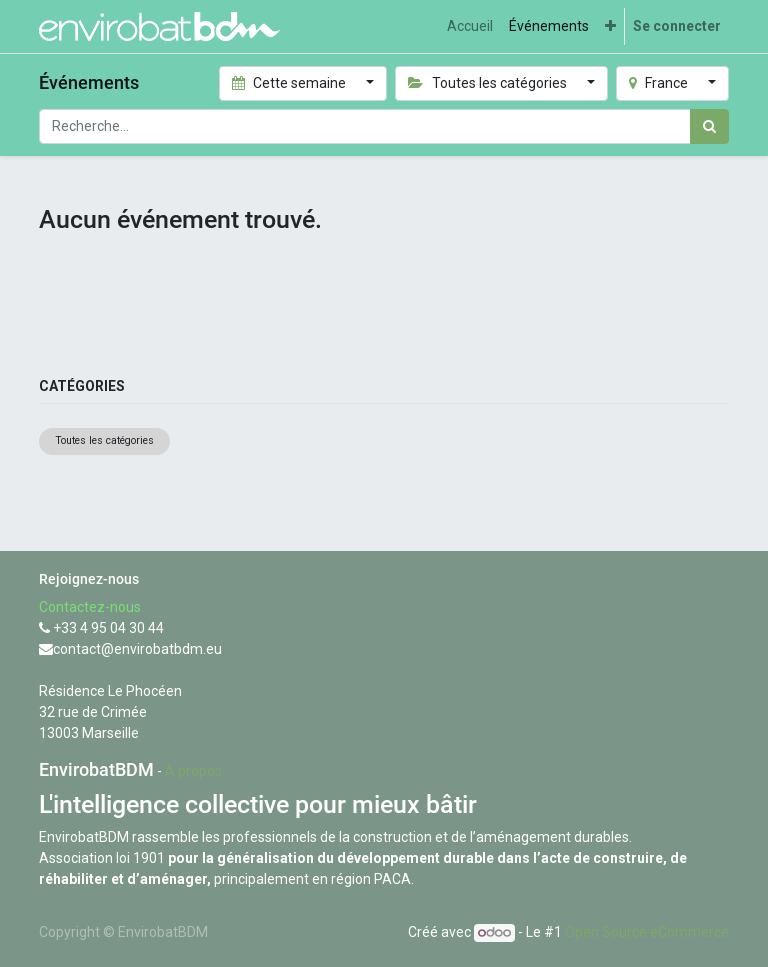 The height and width of the screenshot is (967, 768). I want to click on [Rechercher], so click(709, 126).